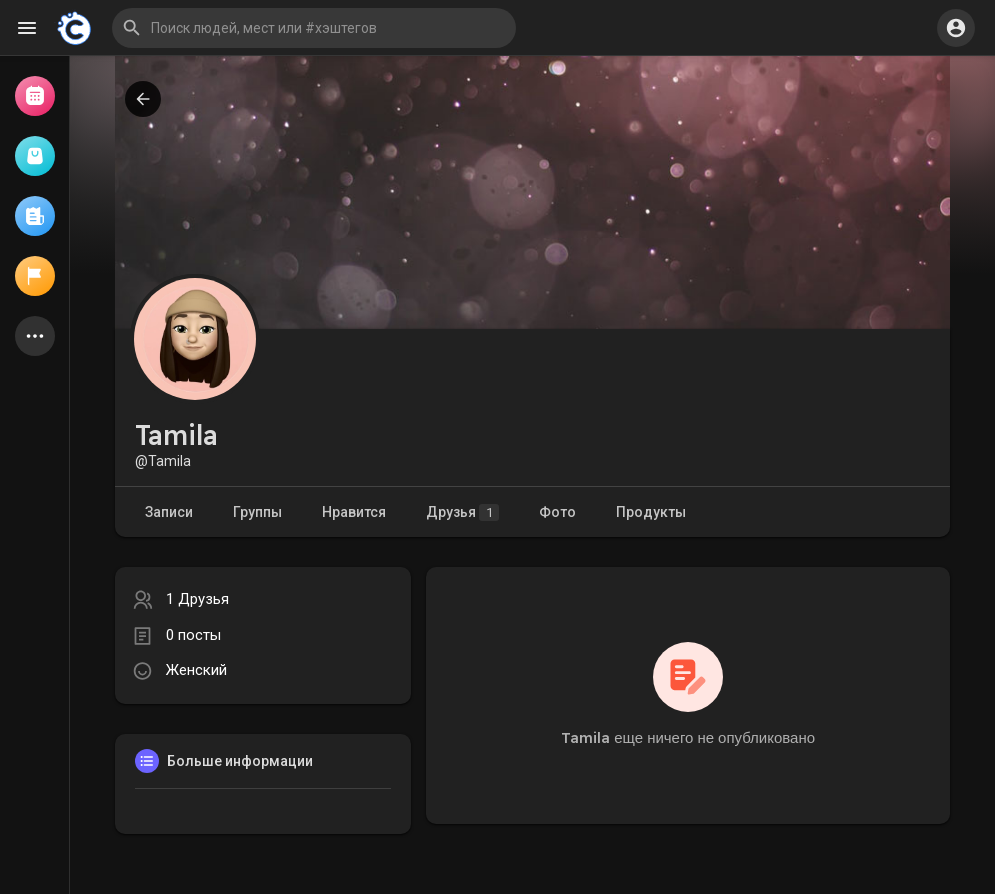  What do you see at coordinates (651, 512) in the screenshot?
I see `Продукты` at bounding box center [651, 512].